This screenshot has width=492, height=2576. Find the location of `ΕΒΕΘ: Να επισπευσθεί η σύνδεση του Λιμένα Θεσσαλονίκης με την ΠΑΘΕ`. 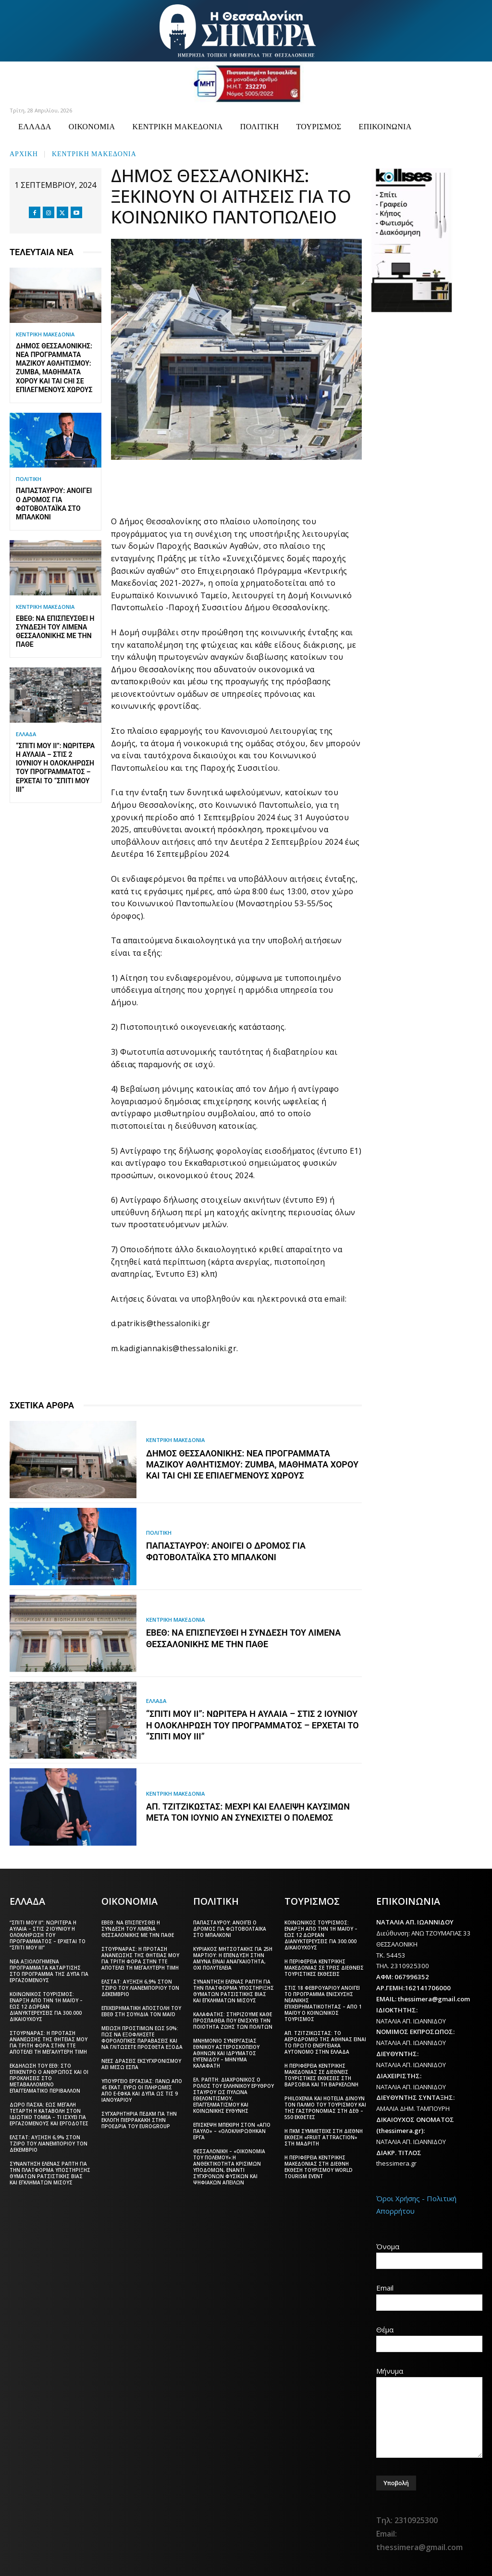

ΕΒΕΘ: Να επισπευσθεί η σύνδεση του Λιμένα Θεσσαλονίκης με την ΠΑΘΕ is located at coordinates (137, 1927).